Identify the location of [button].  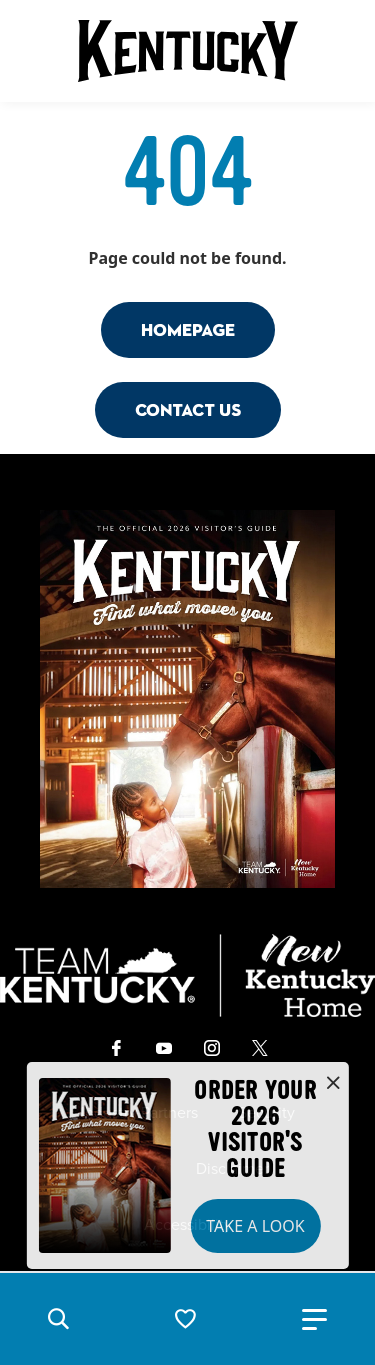
(58, 1319).